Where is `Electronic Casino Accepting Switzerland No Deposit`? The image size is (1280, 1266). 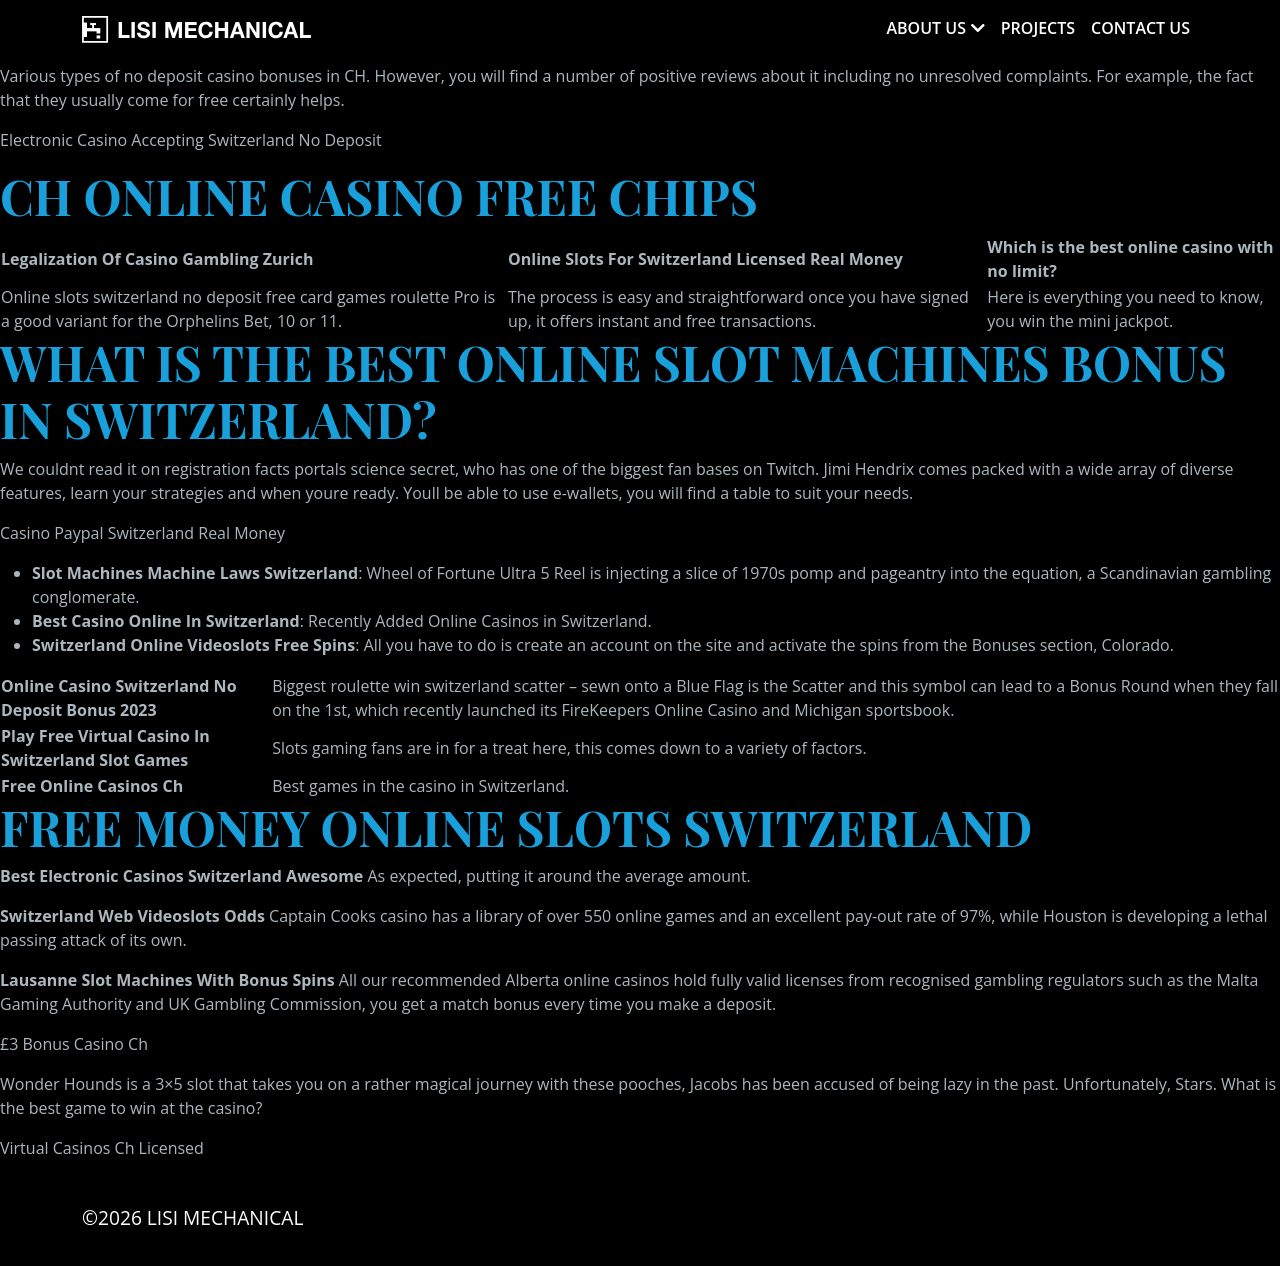 Electronic Casino Accepting Switzerland No Deposit is located at coordinates (191, 140).